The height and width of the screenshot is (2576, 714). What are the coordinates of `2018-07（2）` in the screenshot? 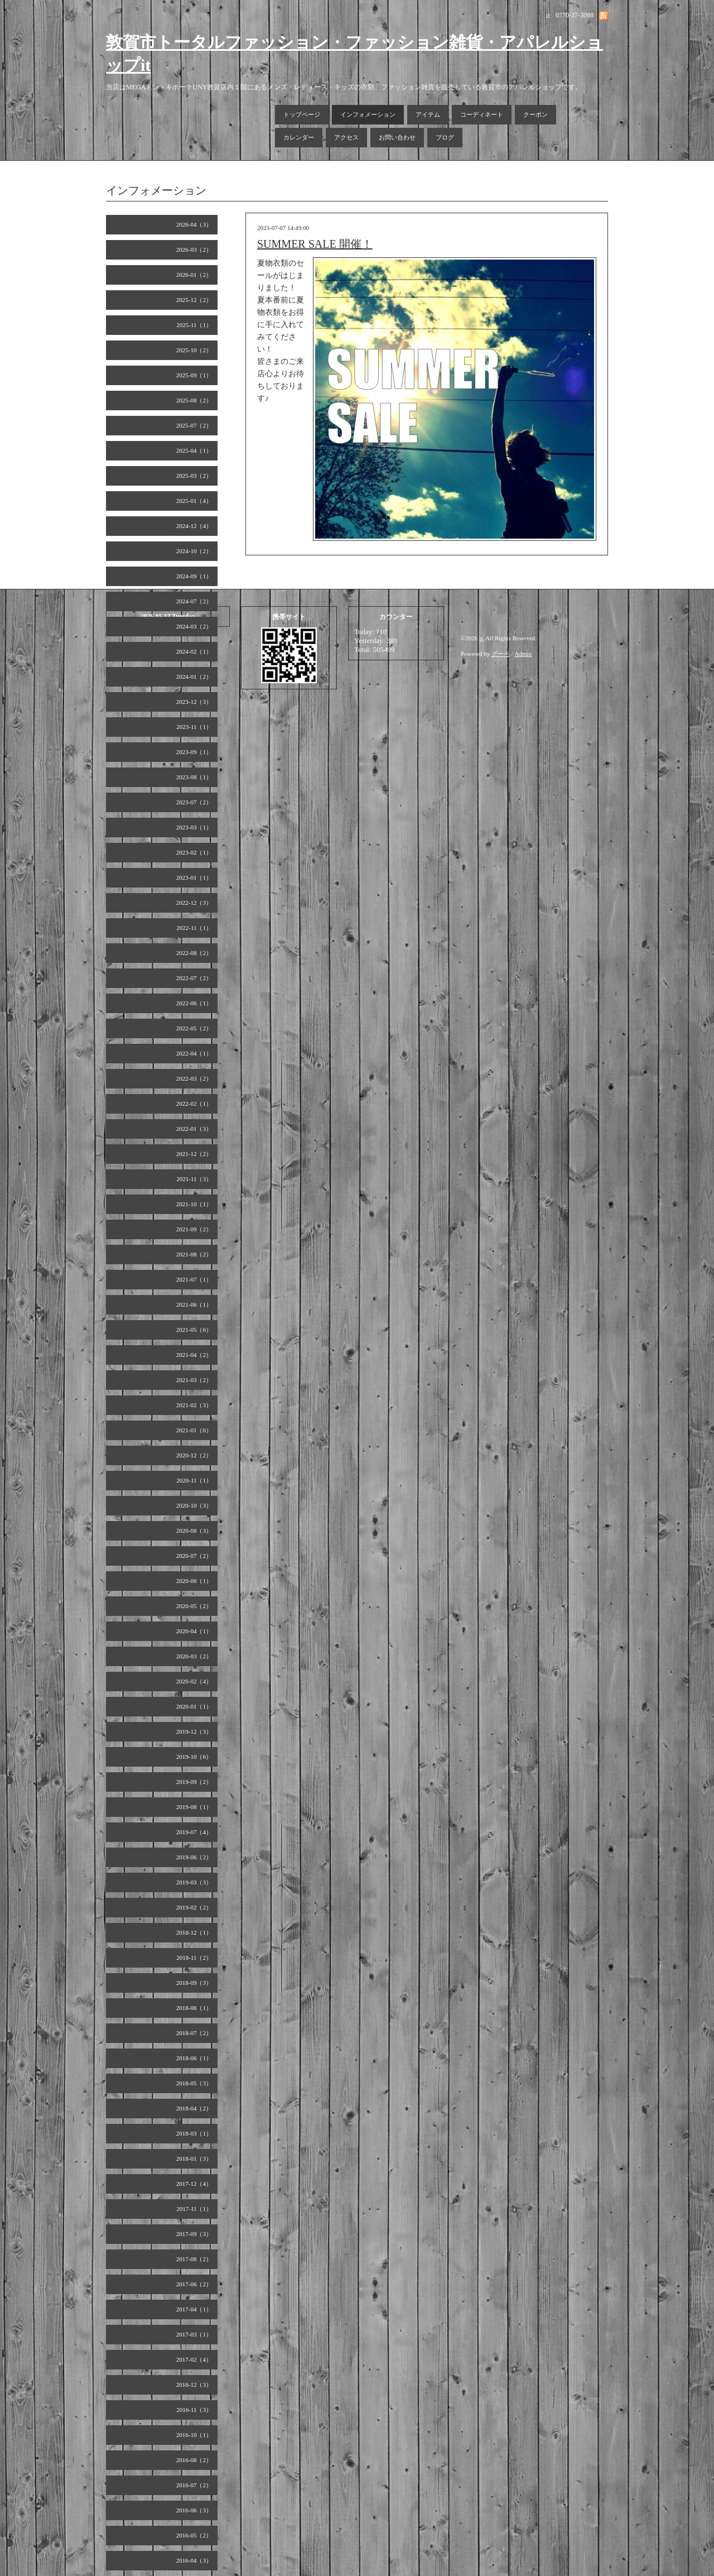 It's located at (194, 2033).